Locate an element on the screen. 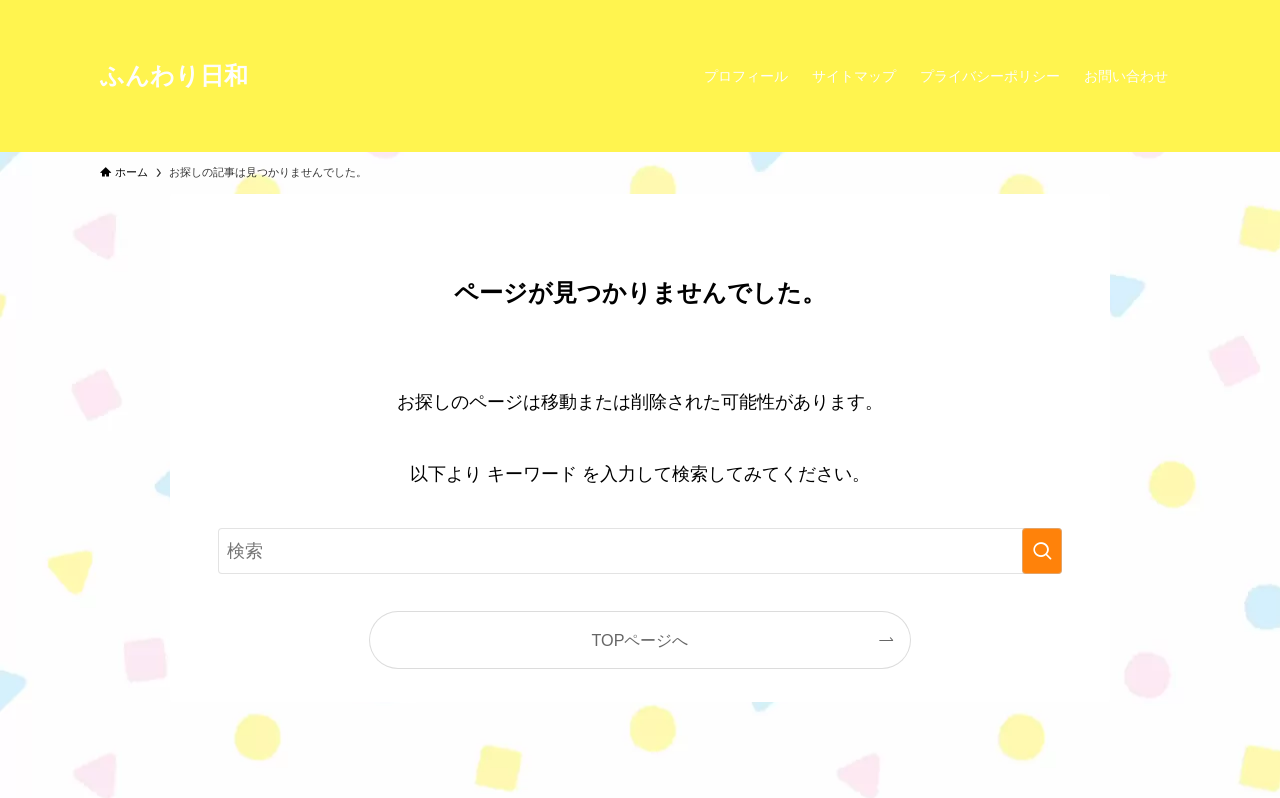 This screenshot has height=798, width=1280. [検索ワード] is located at coordinates (640, 551).